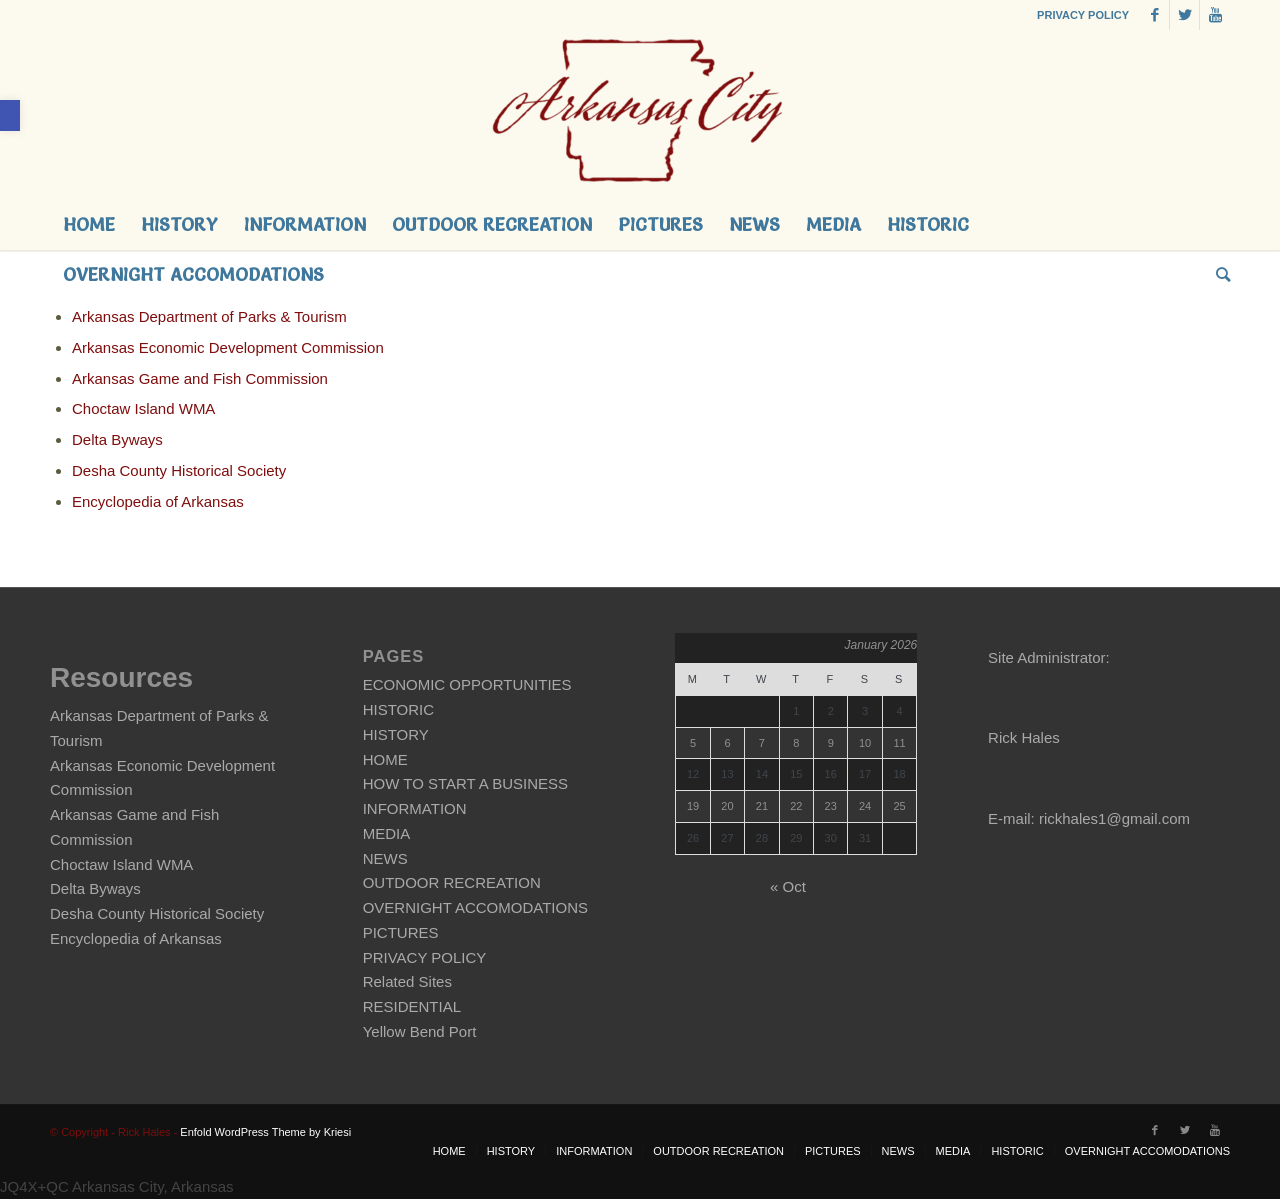  Describe the element at coordinates (401, 932) in the screenshot. I see `PICTURES [link]` at that location.